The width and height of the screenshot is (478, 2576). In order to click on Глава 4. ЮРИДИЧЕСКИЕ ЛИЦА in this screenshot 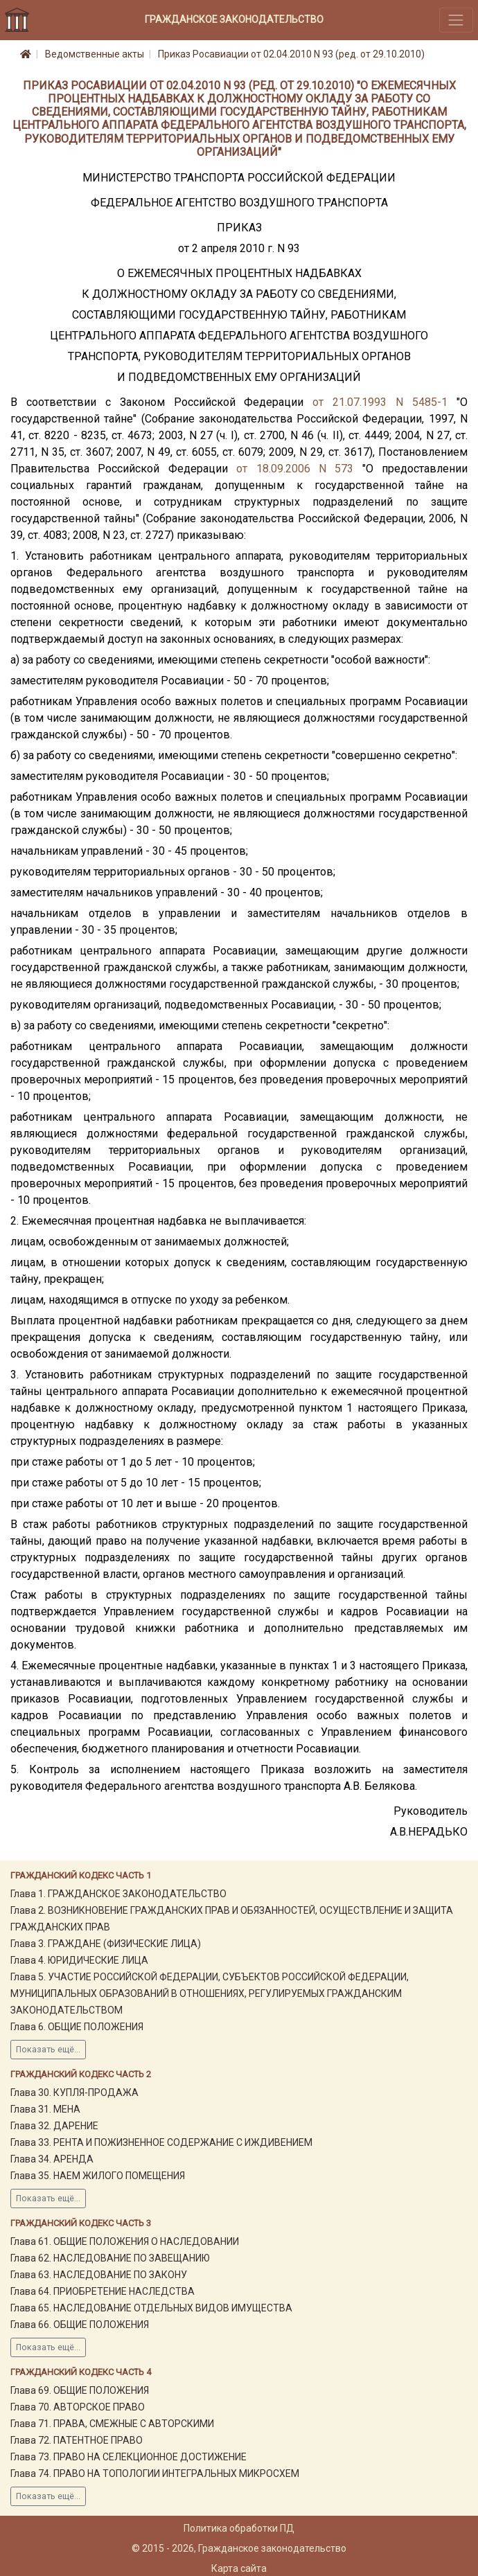, I will do `click(79, 1960)`.